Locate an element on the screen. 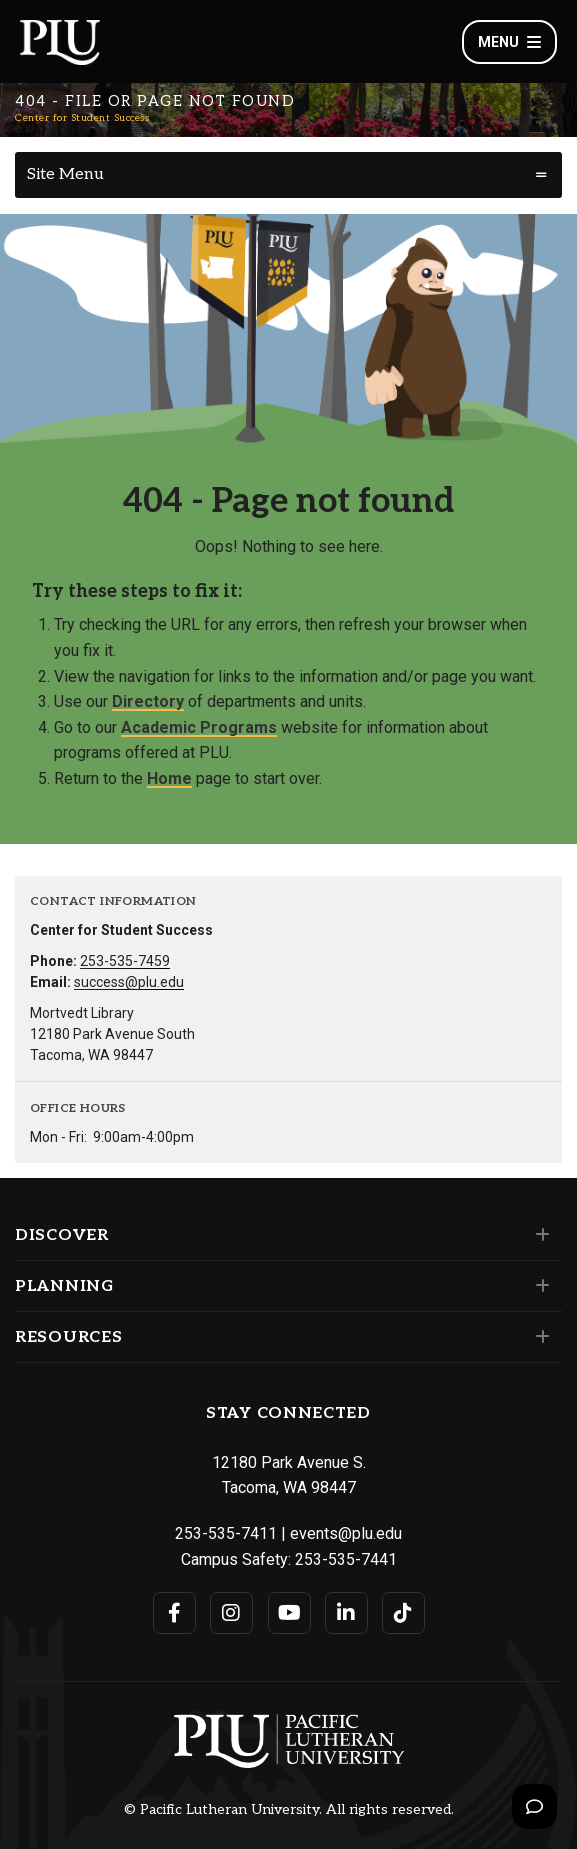 This screenshot has width=577, height=1849. events@plu.edu is located at coordinates (346, 1533).